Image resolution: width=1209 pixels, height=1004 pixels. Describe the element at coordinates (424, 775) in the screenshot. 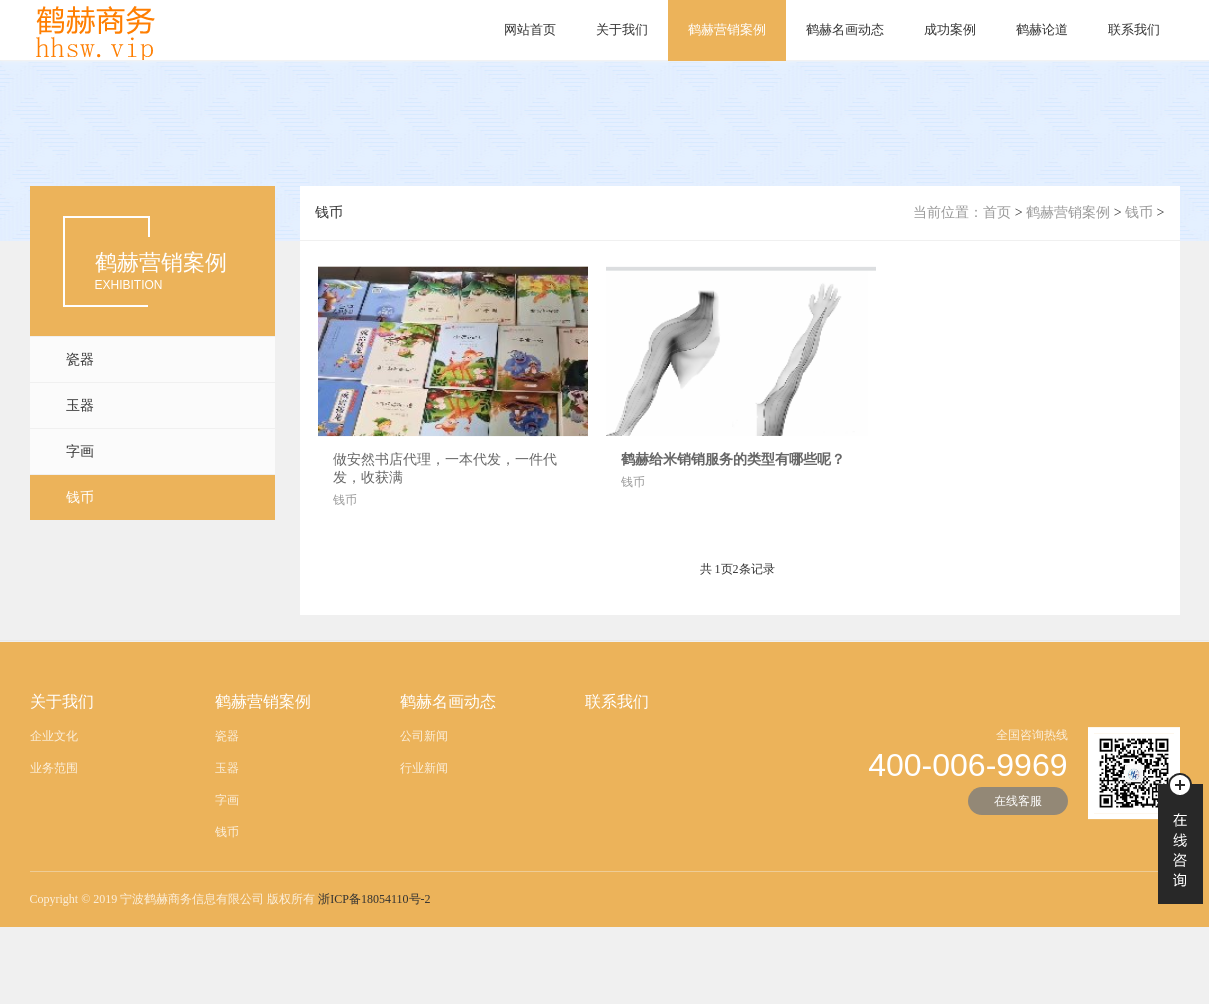

I see `行业新闻` at that location.